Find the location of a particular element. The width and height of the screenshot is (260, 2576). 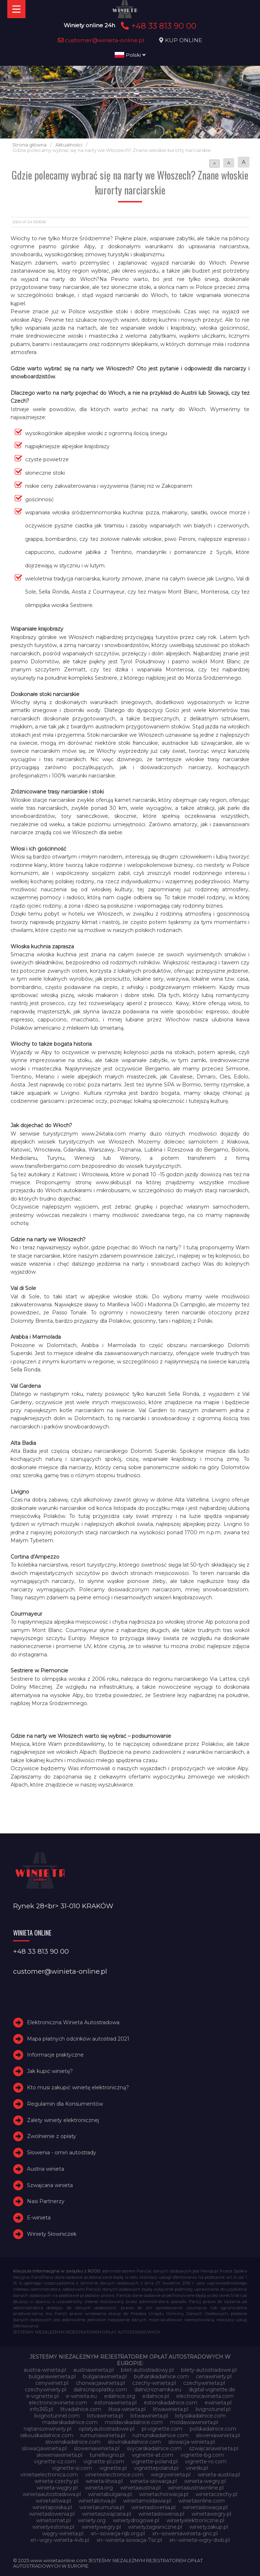

winietapolska.pl is located at coordinates (52, 2507).